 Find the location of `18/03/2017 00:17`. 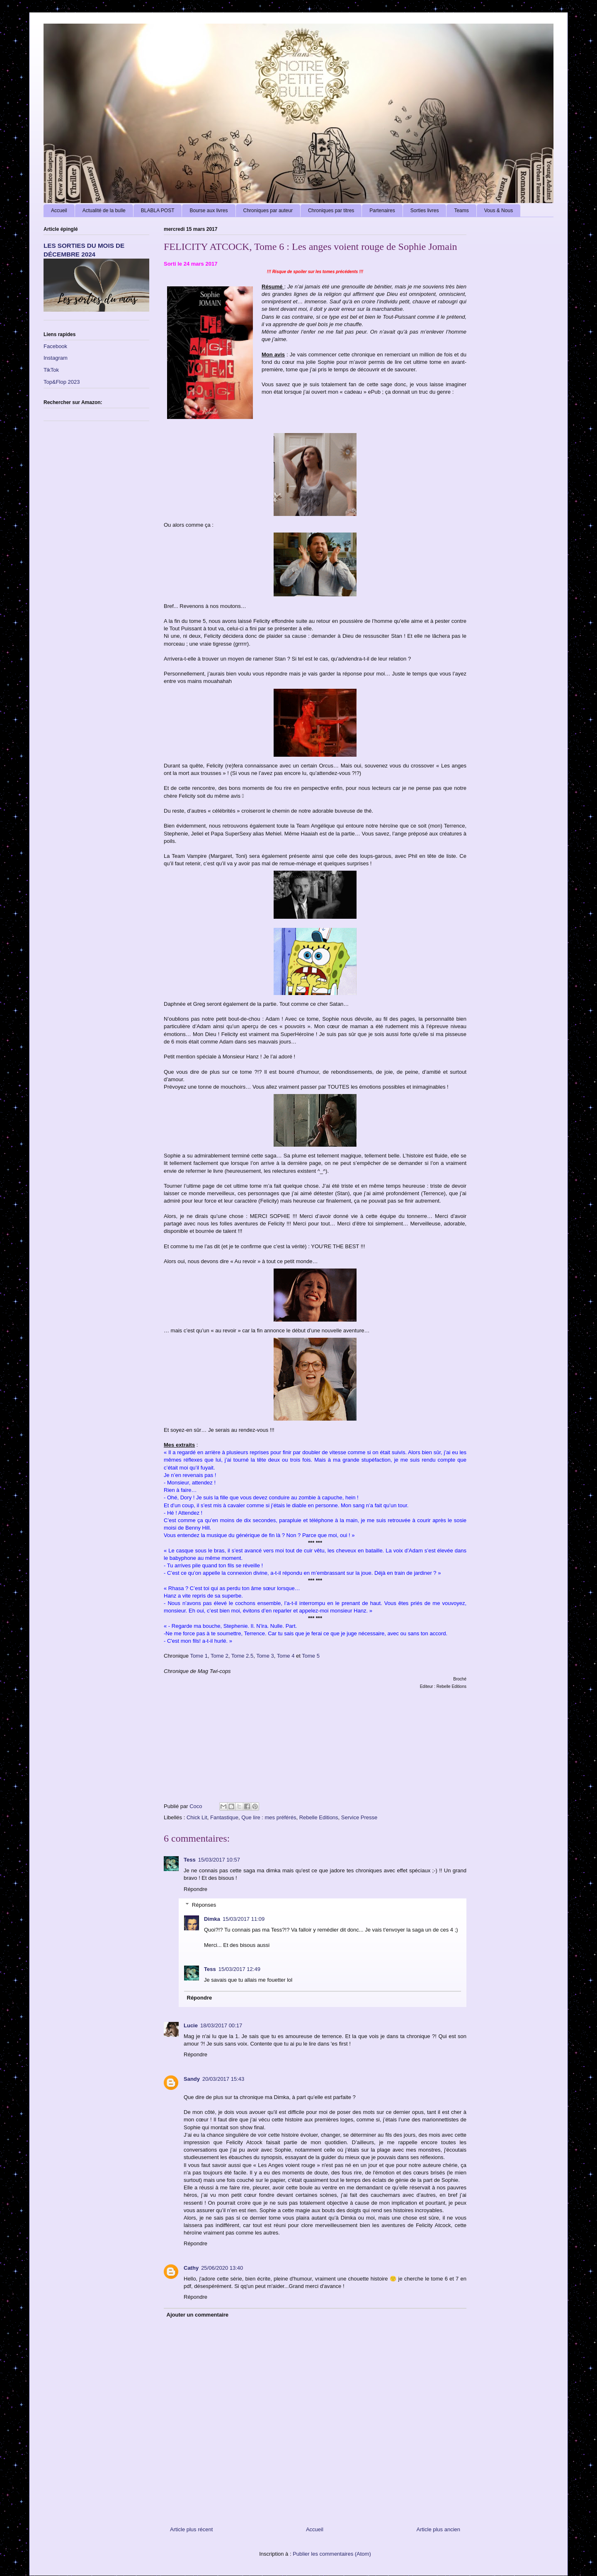

18/03/2017 00:17 is located at coordinates (221, 2025).